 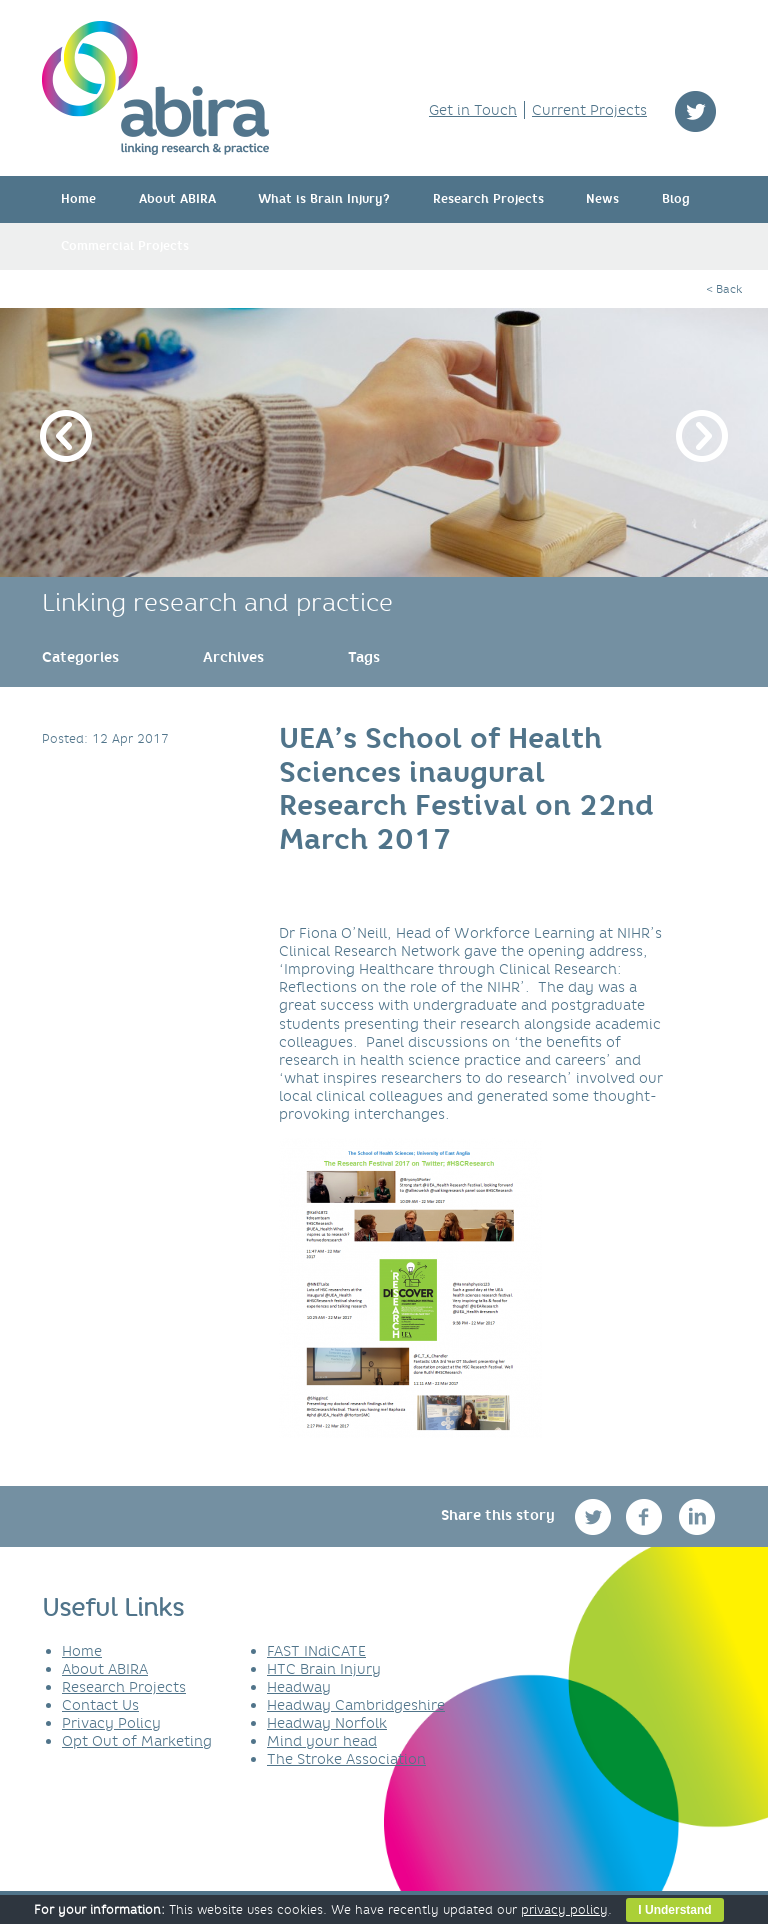 I want to click on Headway Cambridgeshire, so click(x=356, y=1705).